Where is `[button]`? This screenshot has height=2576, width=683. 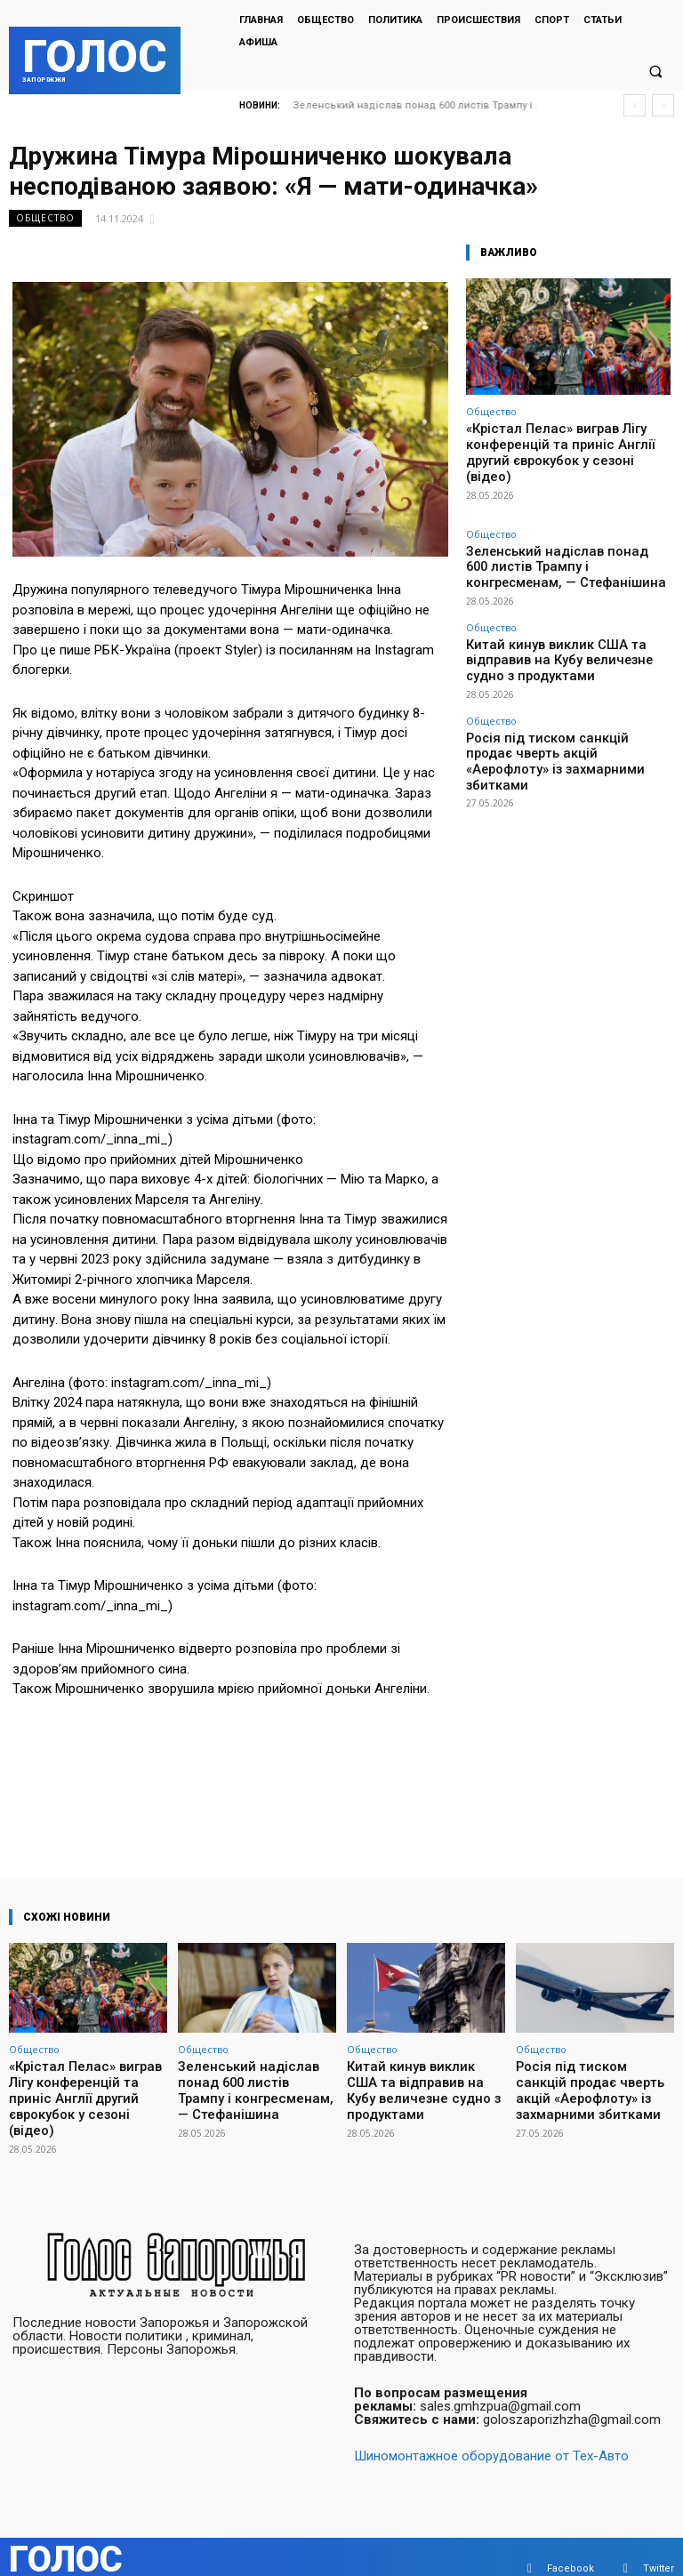
[button] is located at coordinates (655, 72).